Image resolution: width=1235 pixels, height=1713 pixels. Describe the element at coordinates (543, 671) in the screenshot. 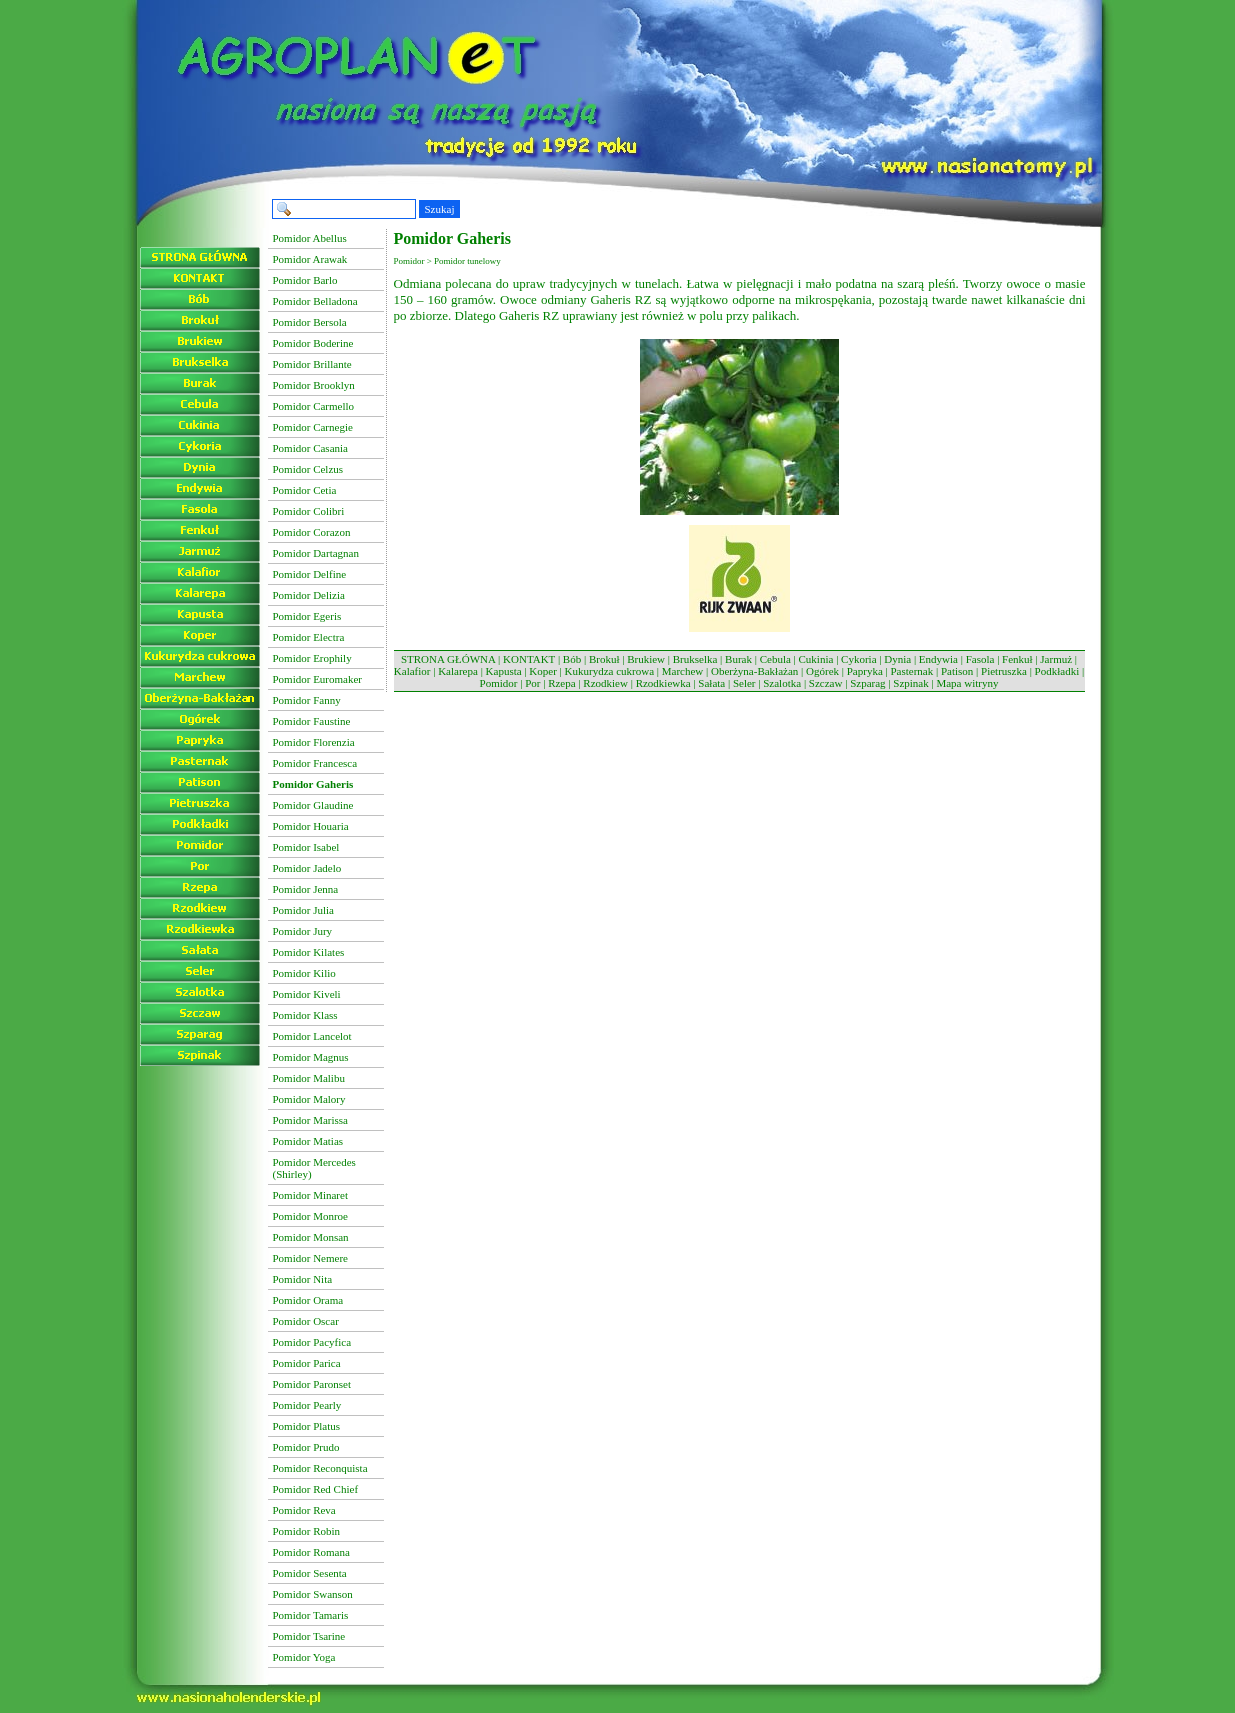

I see `Koper` at that location.